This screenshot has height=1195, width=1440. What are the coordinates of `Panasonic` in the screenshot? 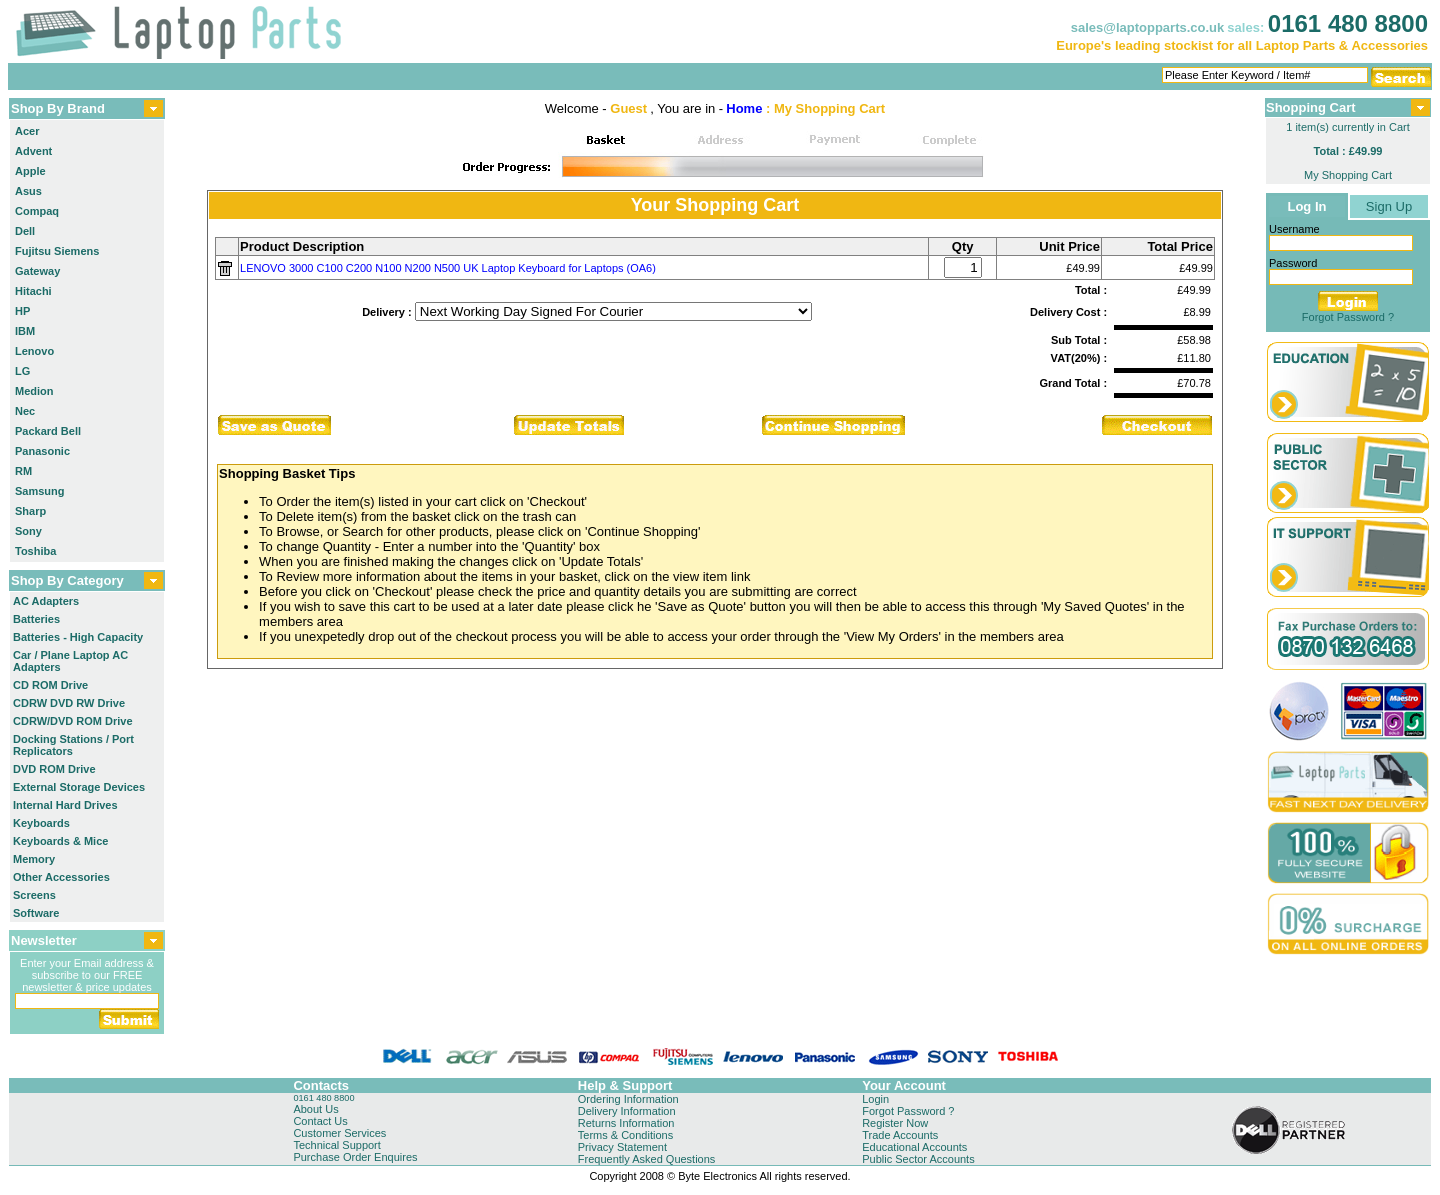 It's located at (42, 451).